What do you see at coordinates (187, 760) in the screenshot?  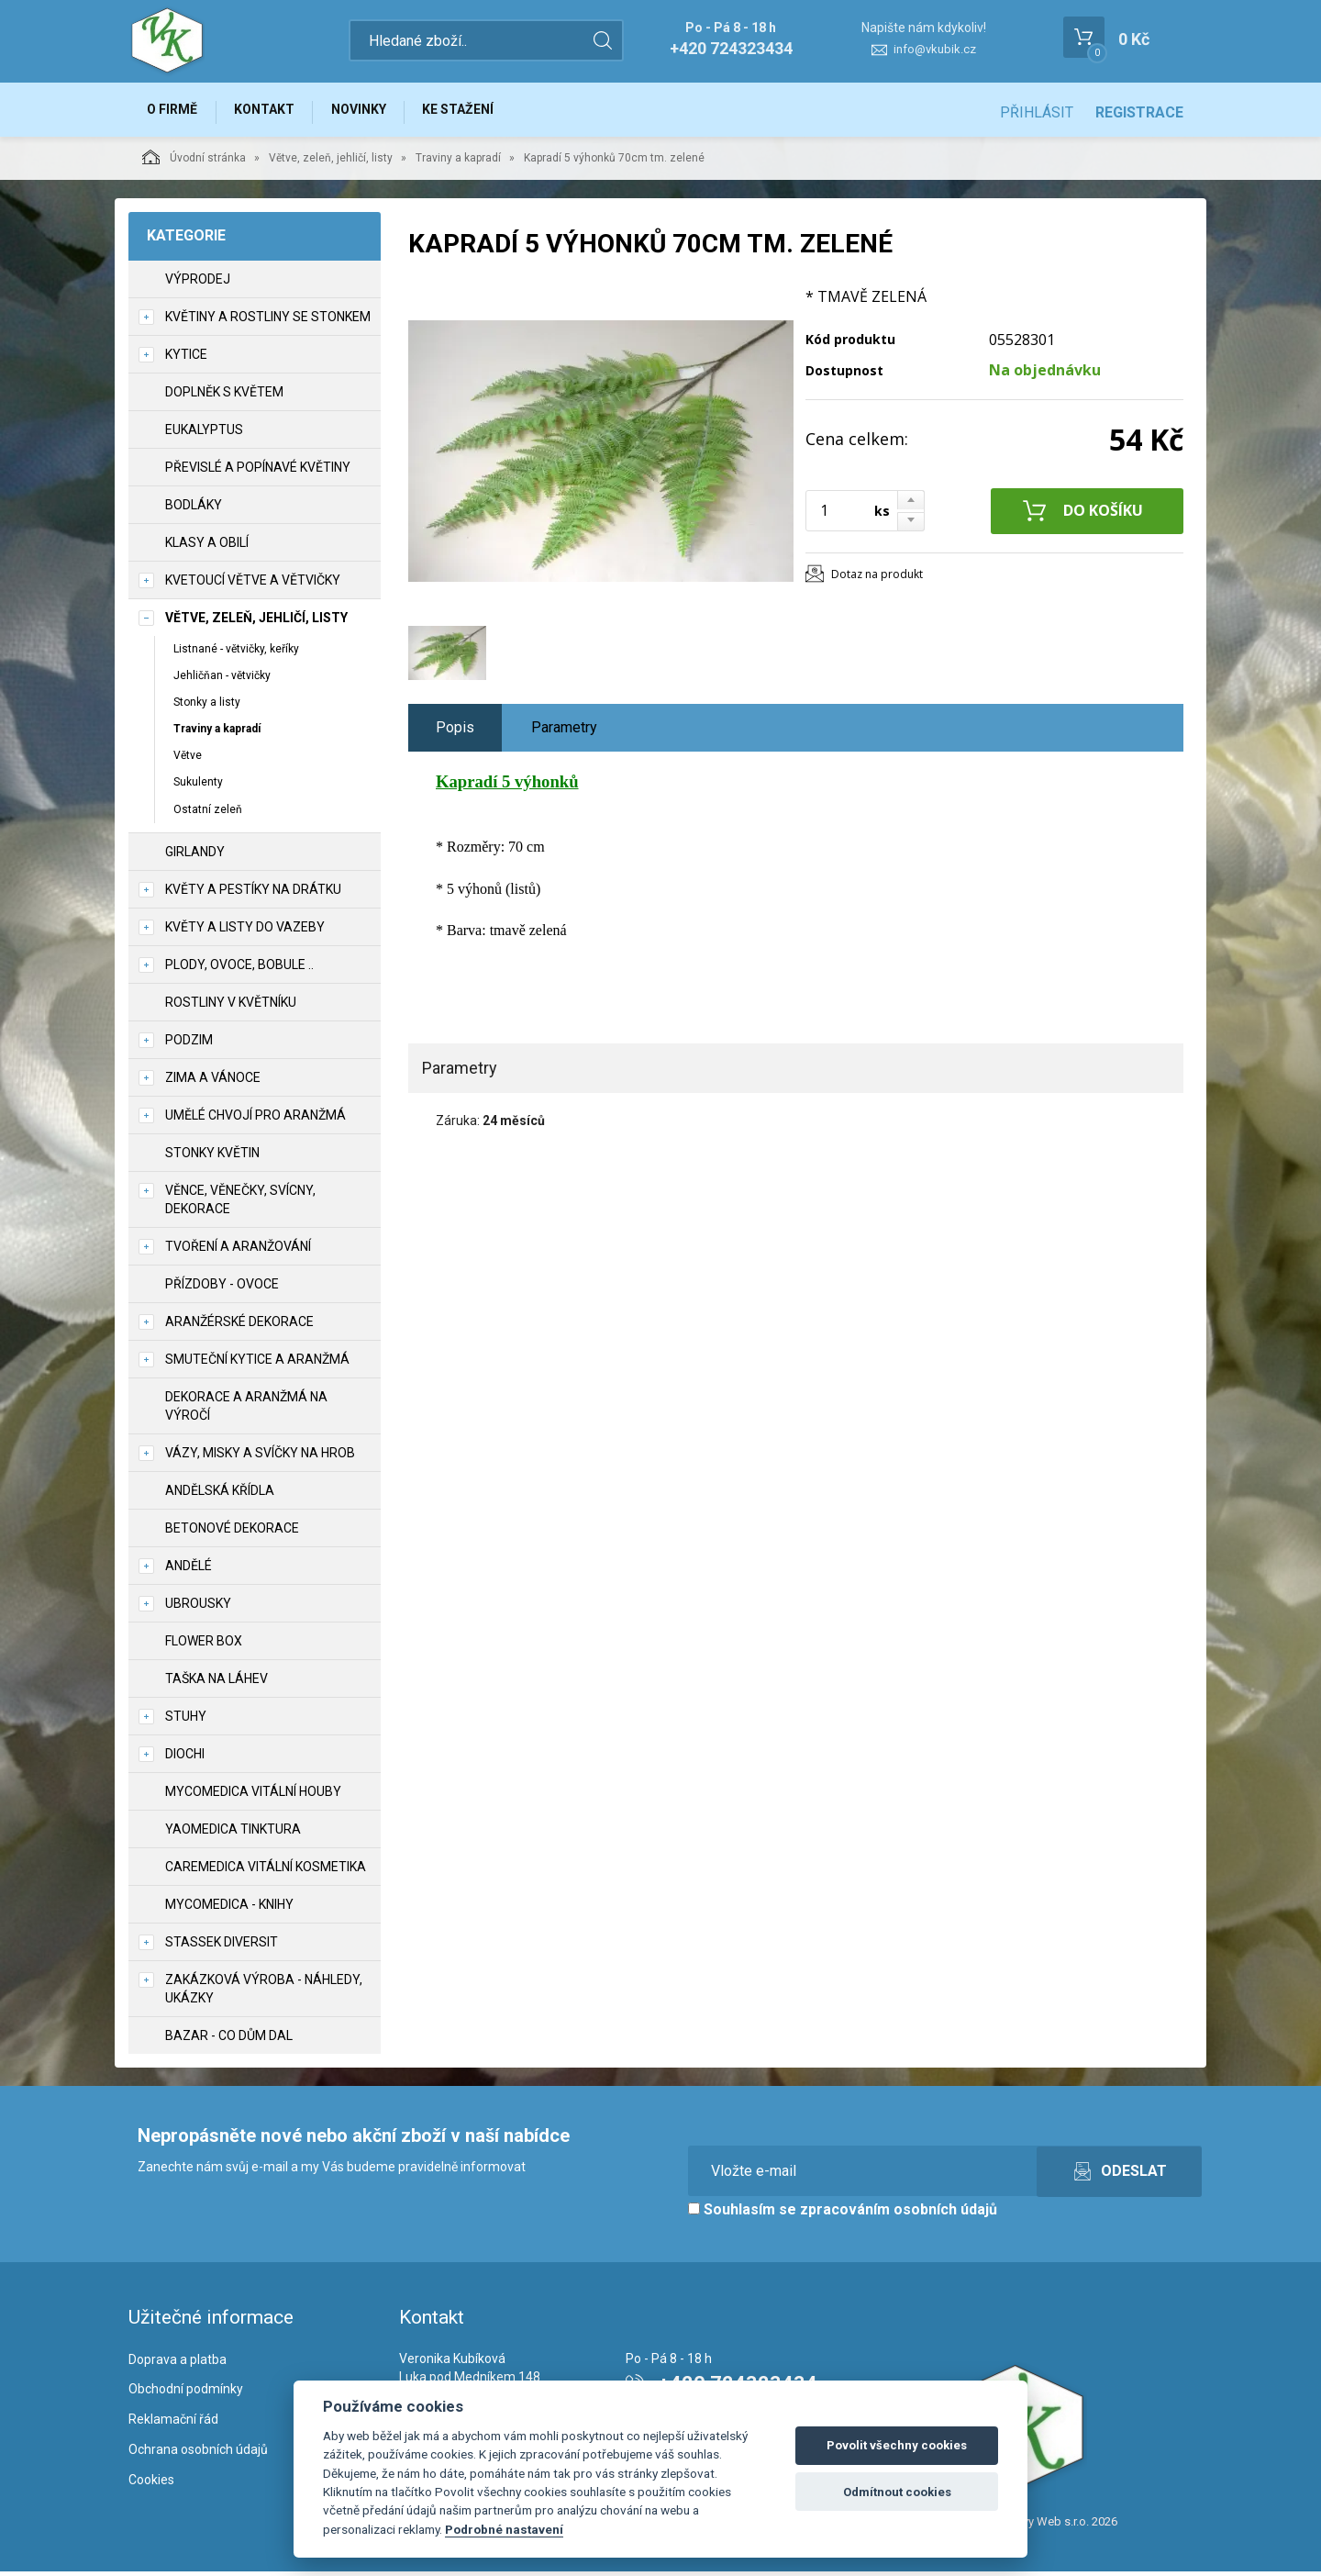 I see `Větve` at bounding box center [187, 760].